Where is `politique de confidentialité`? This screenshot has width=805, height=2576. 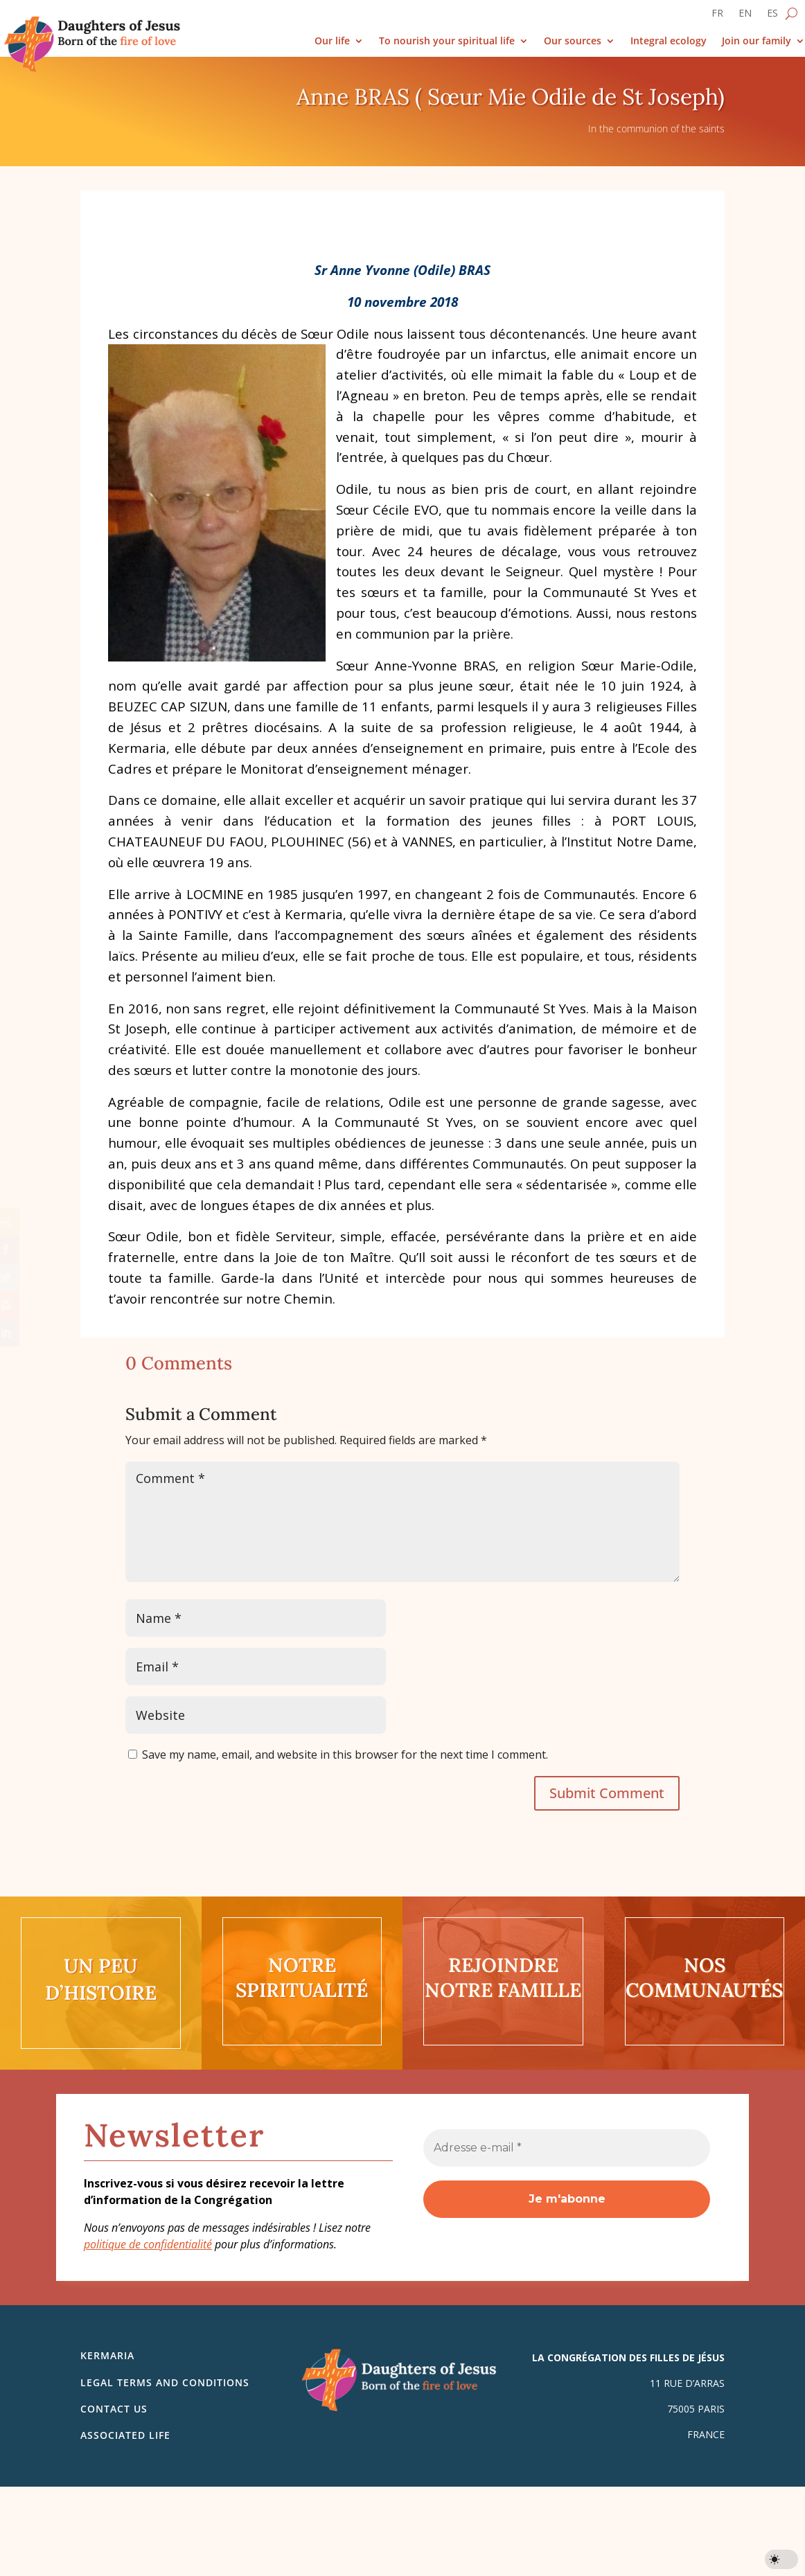 politique de confidentialité is located at coordinates (148, 2244).